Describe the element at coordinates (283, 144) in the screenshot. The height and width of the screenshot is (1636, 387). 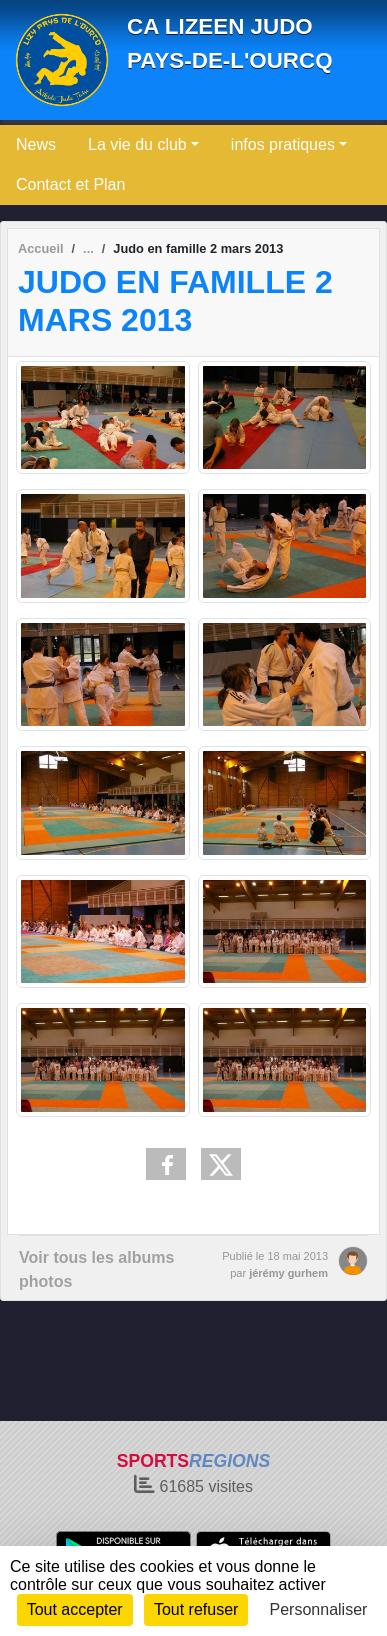
I see `infos pratiques [button]` at that location.